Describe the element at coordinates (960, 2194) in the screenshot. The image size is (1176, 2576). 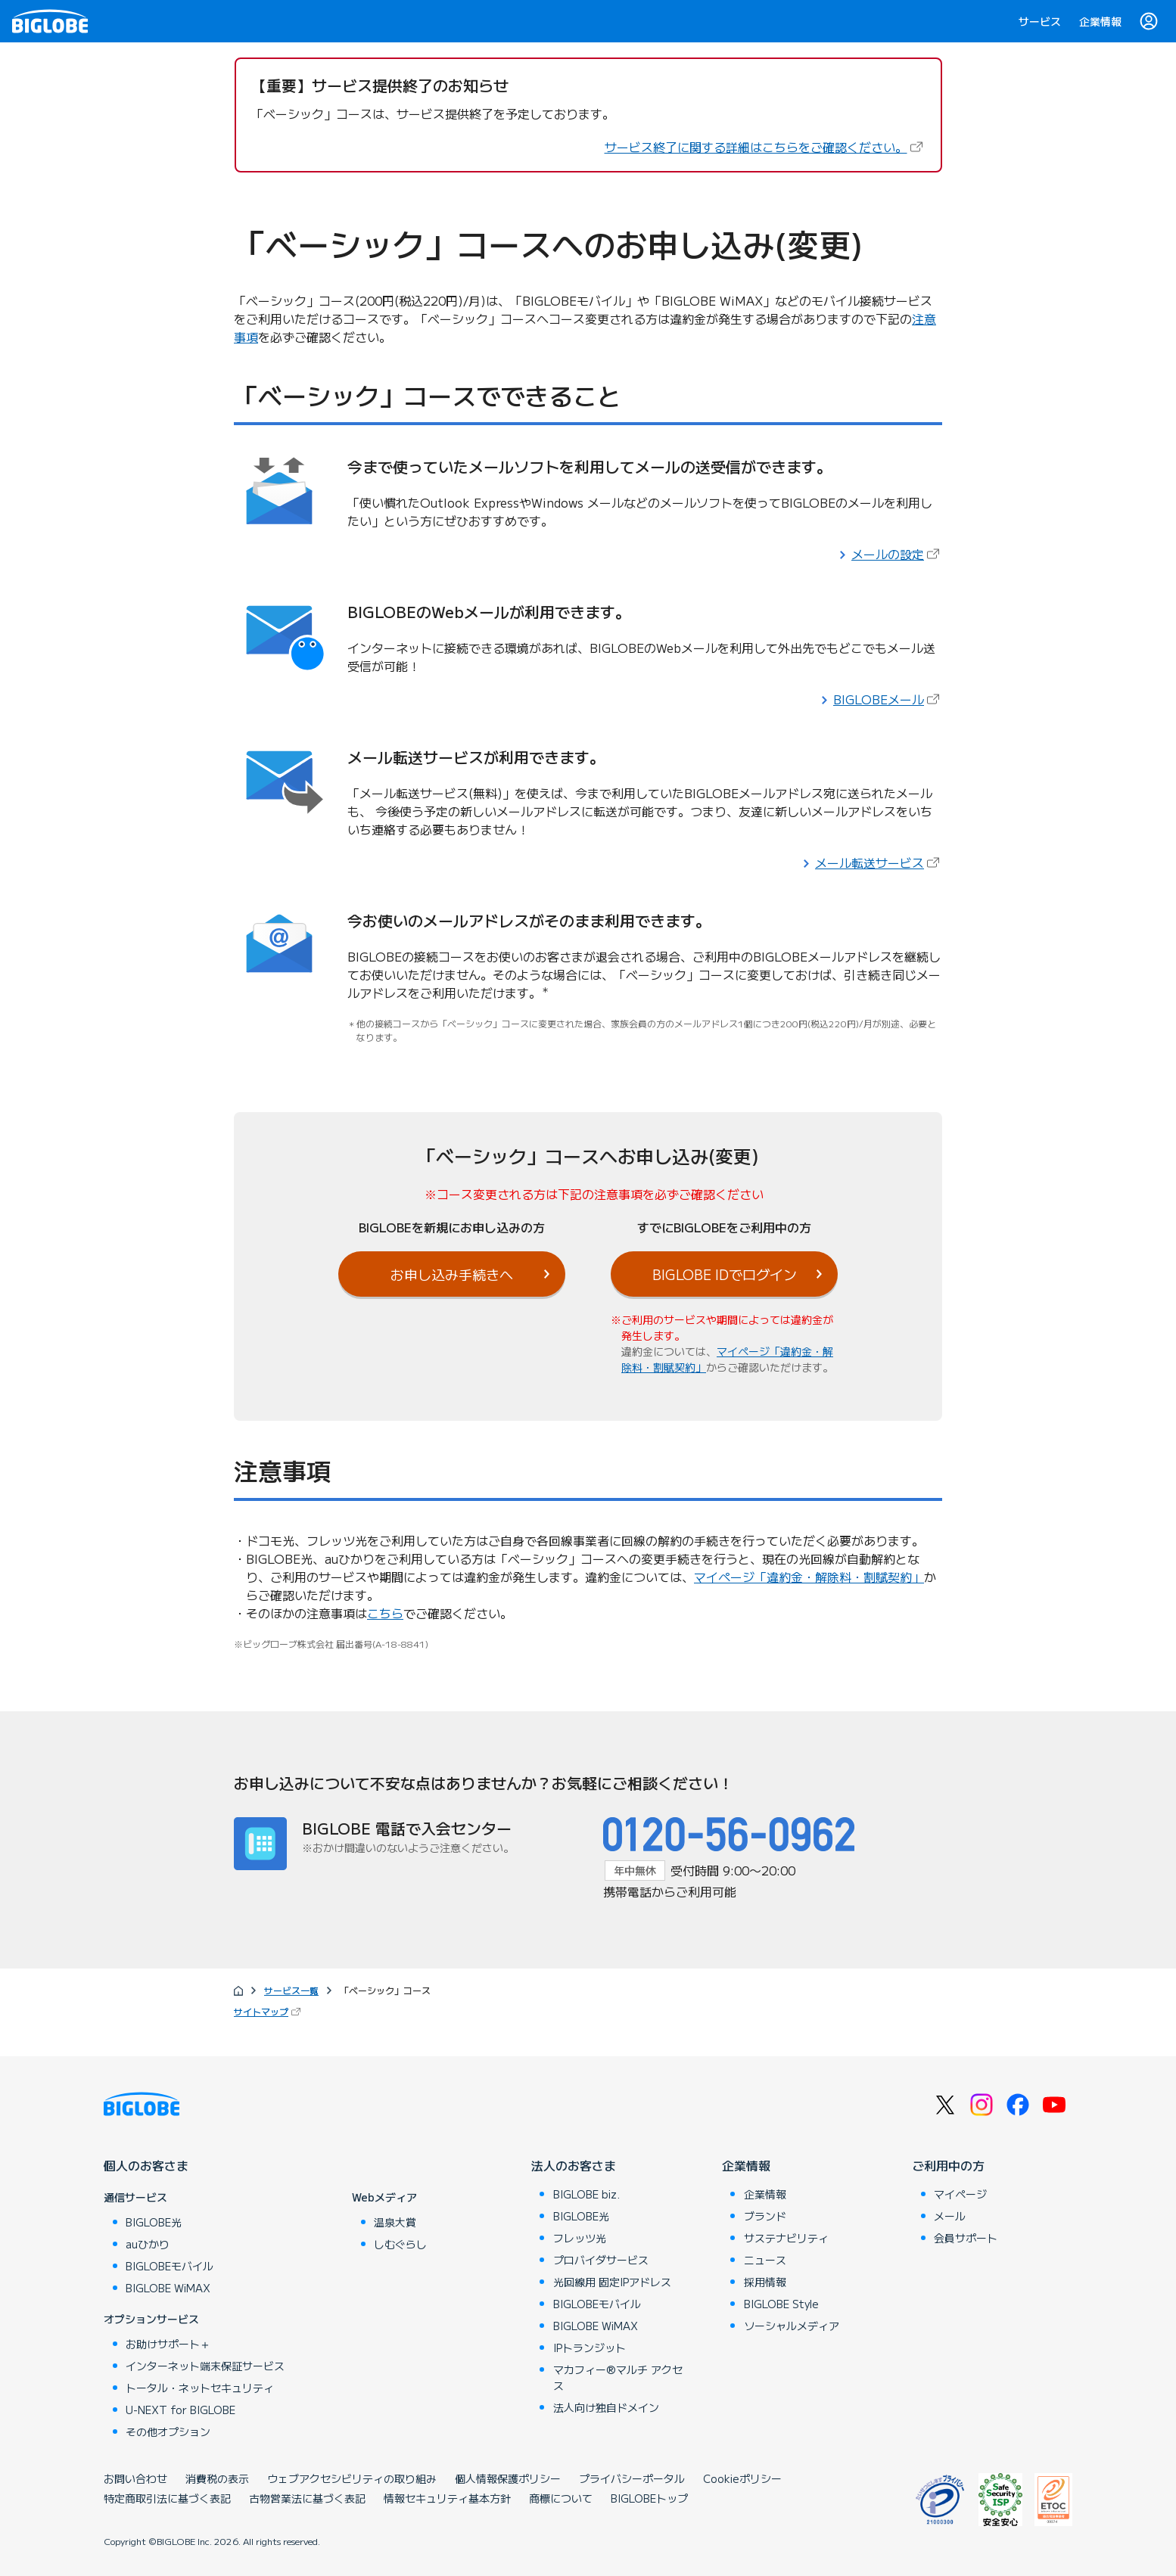
I see `マイページ` at that location.